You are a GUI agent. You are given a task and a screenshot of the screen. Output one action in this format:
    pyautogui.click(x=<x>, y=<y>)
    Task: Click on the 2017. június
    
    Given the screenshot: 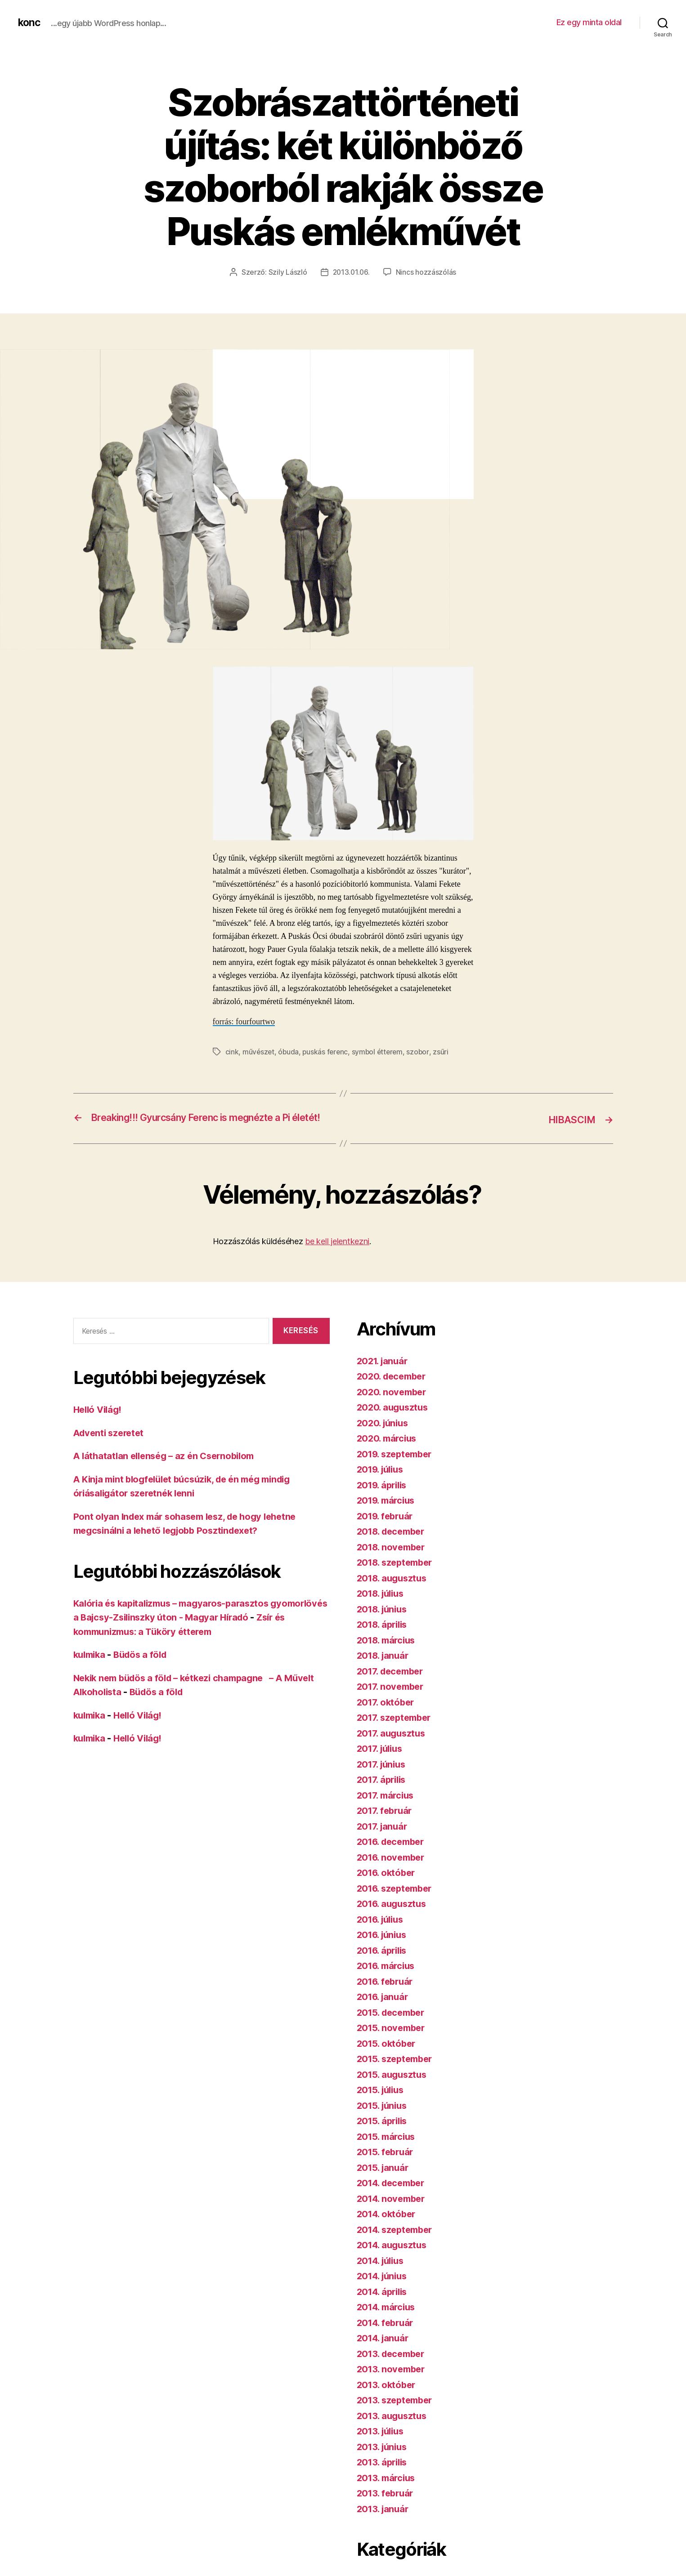 What is the action you would take?
    pyautogui.click(x=383, y=1775)
    